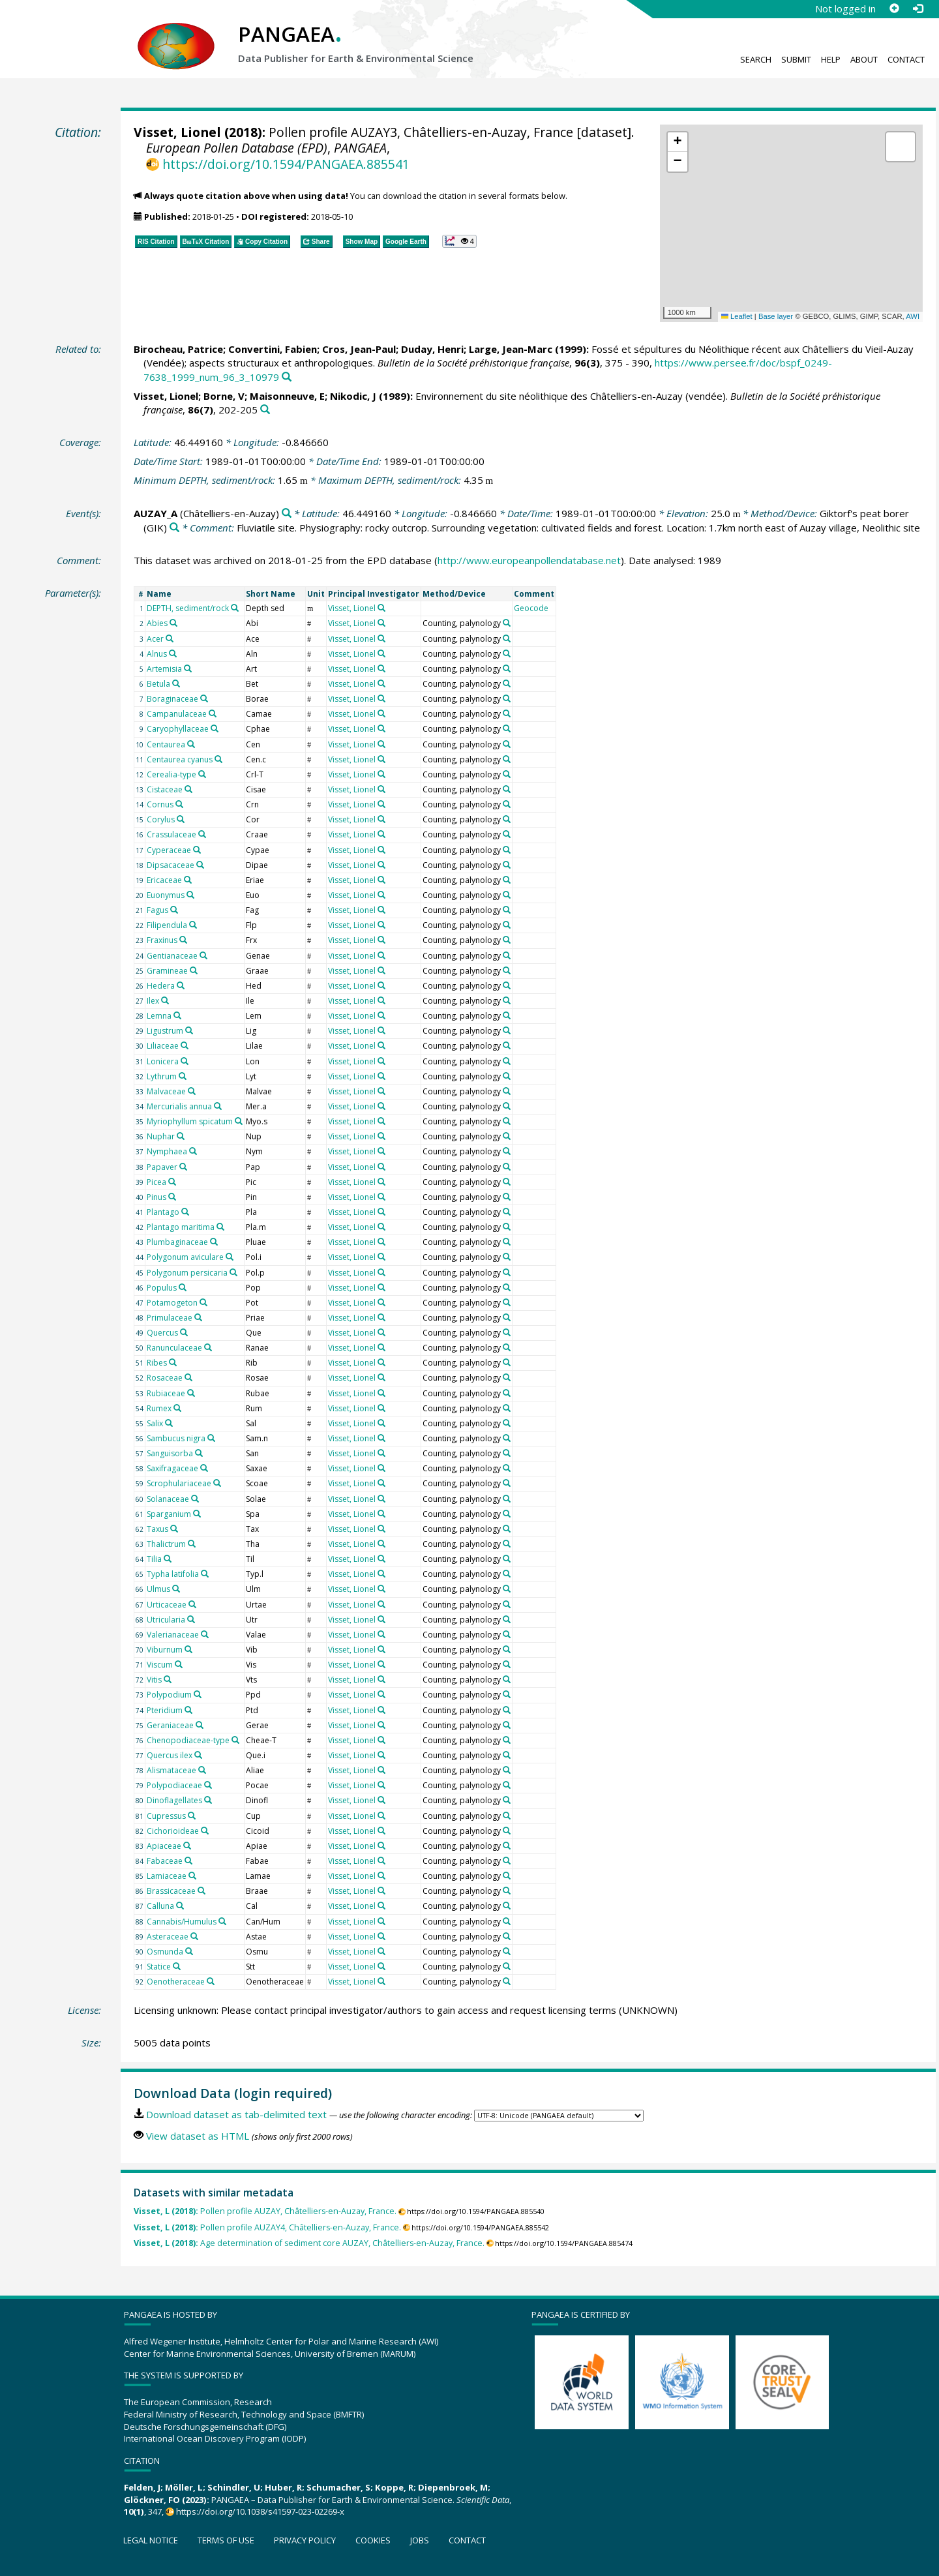 The width and height of the screenshot is (939, 2576). Describe the element at coordinates (188, 880) in the screenshot. I see `[Search PANGAEA for other datasets related to 'Ericaceae']` at that location.